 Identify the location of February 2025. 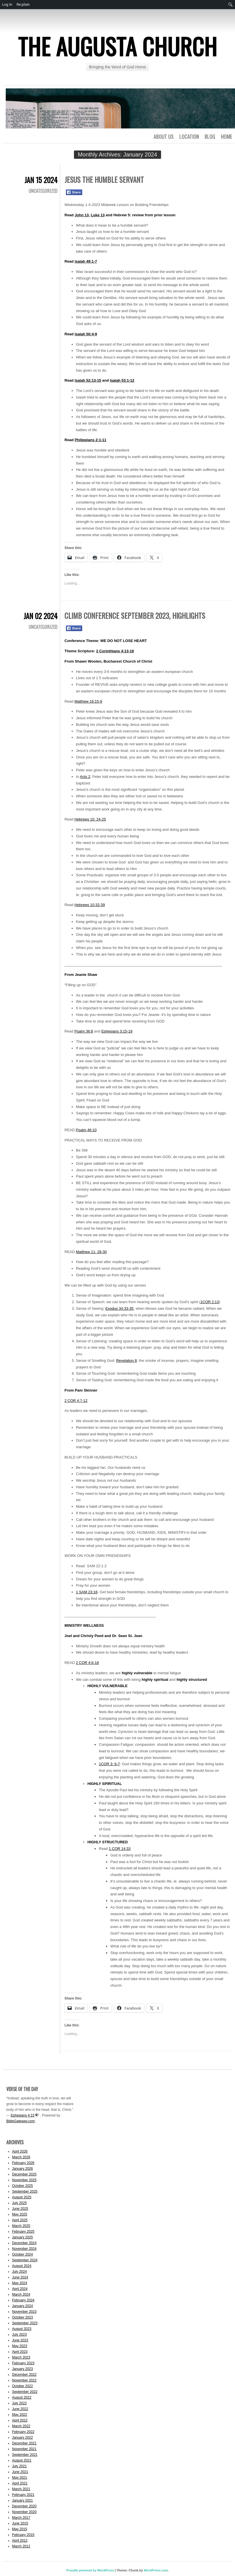
(23, 2232).